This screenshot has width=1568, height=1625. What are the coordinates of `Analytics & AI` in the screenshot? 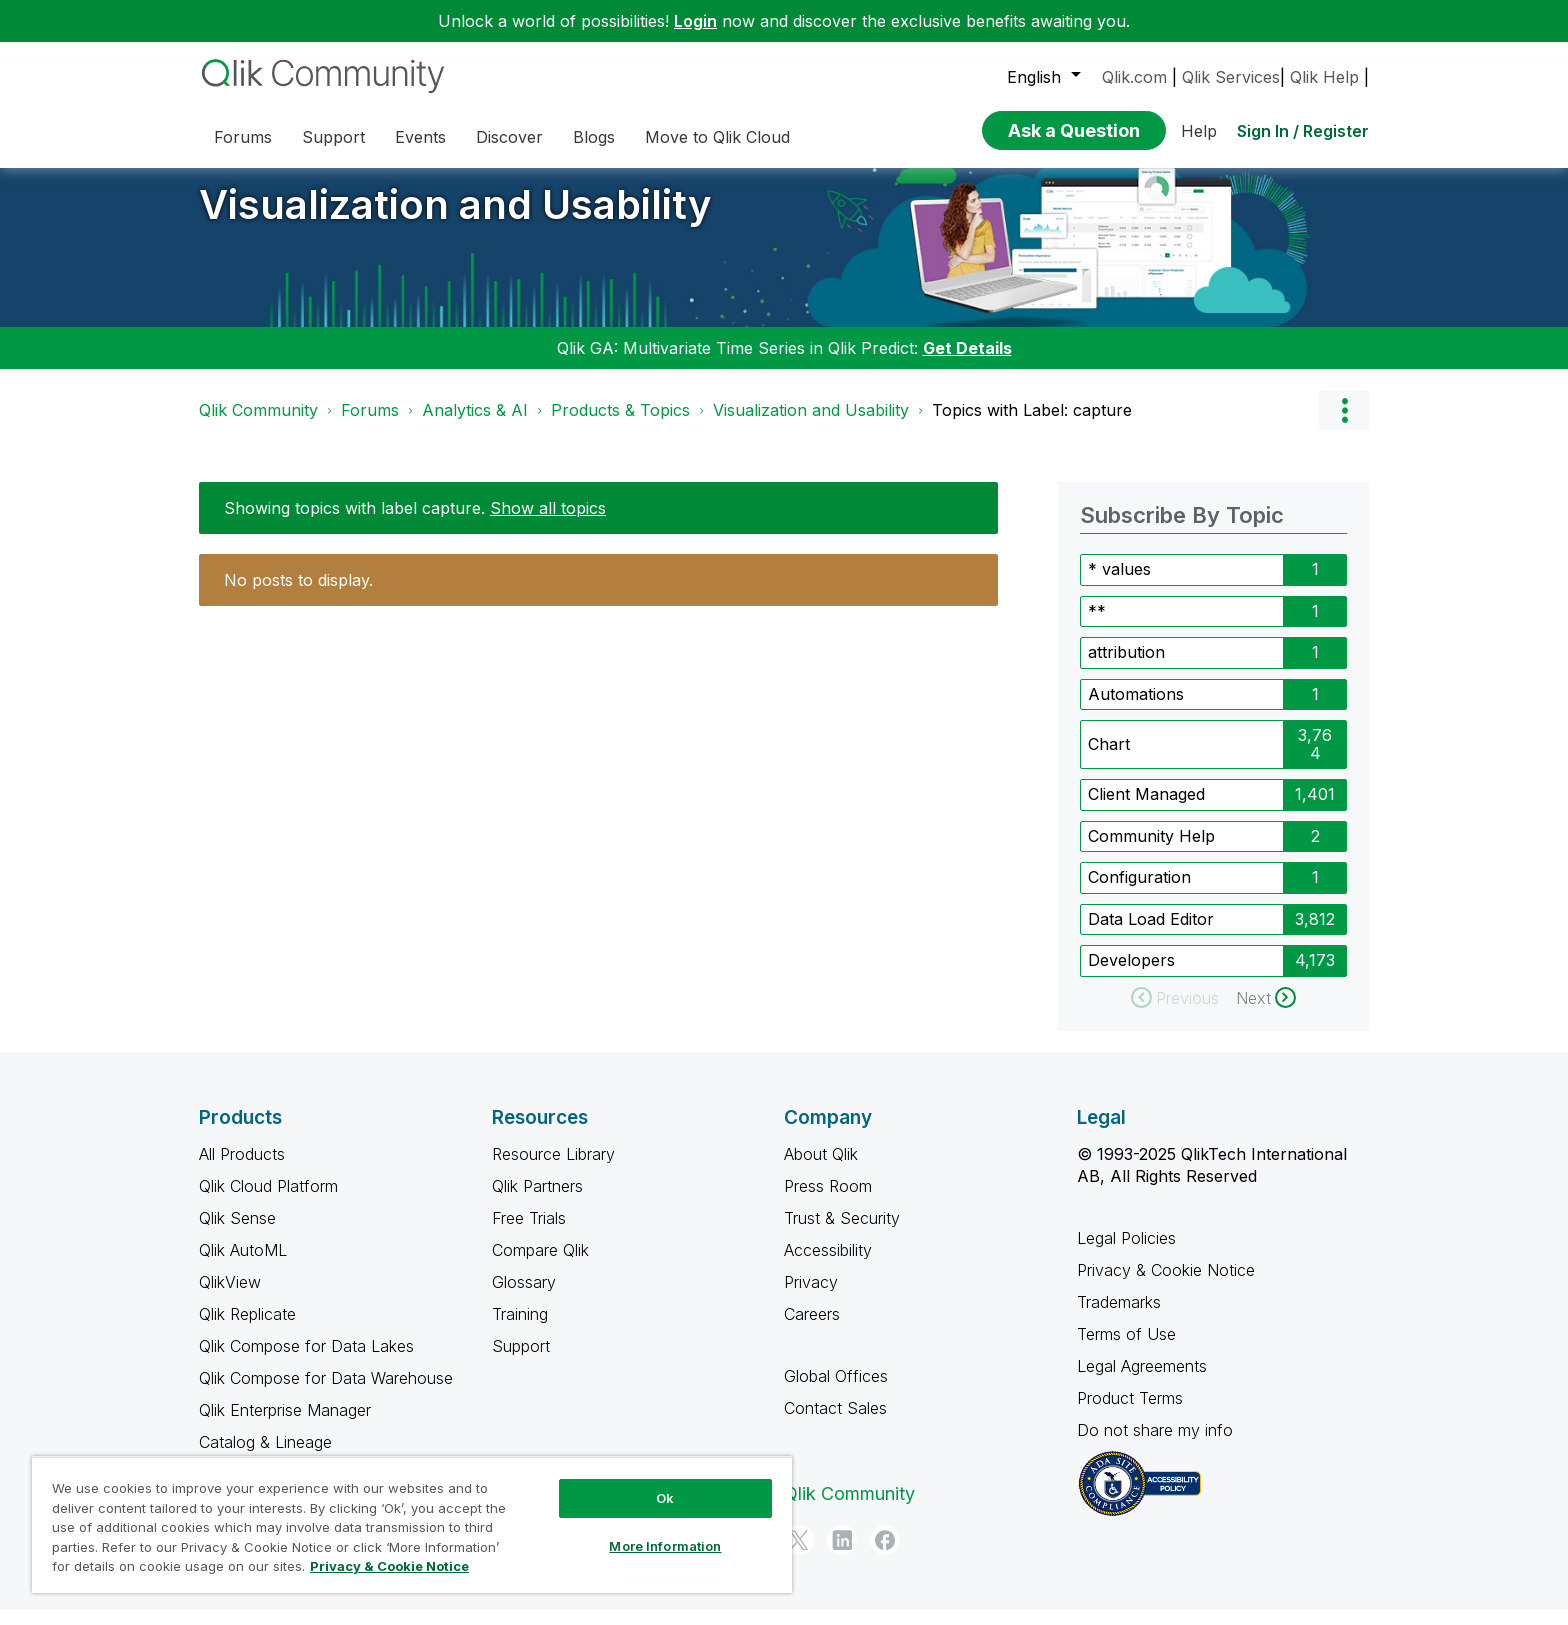 It's located at (475, 425).